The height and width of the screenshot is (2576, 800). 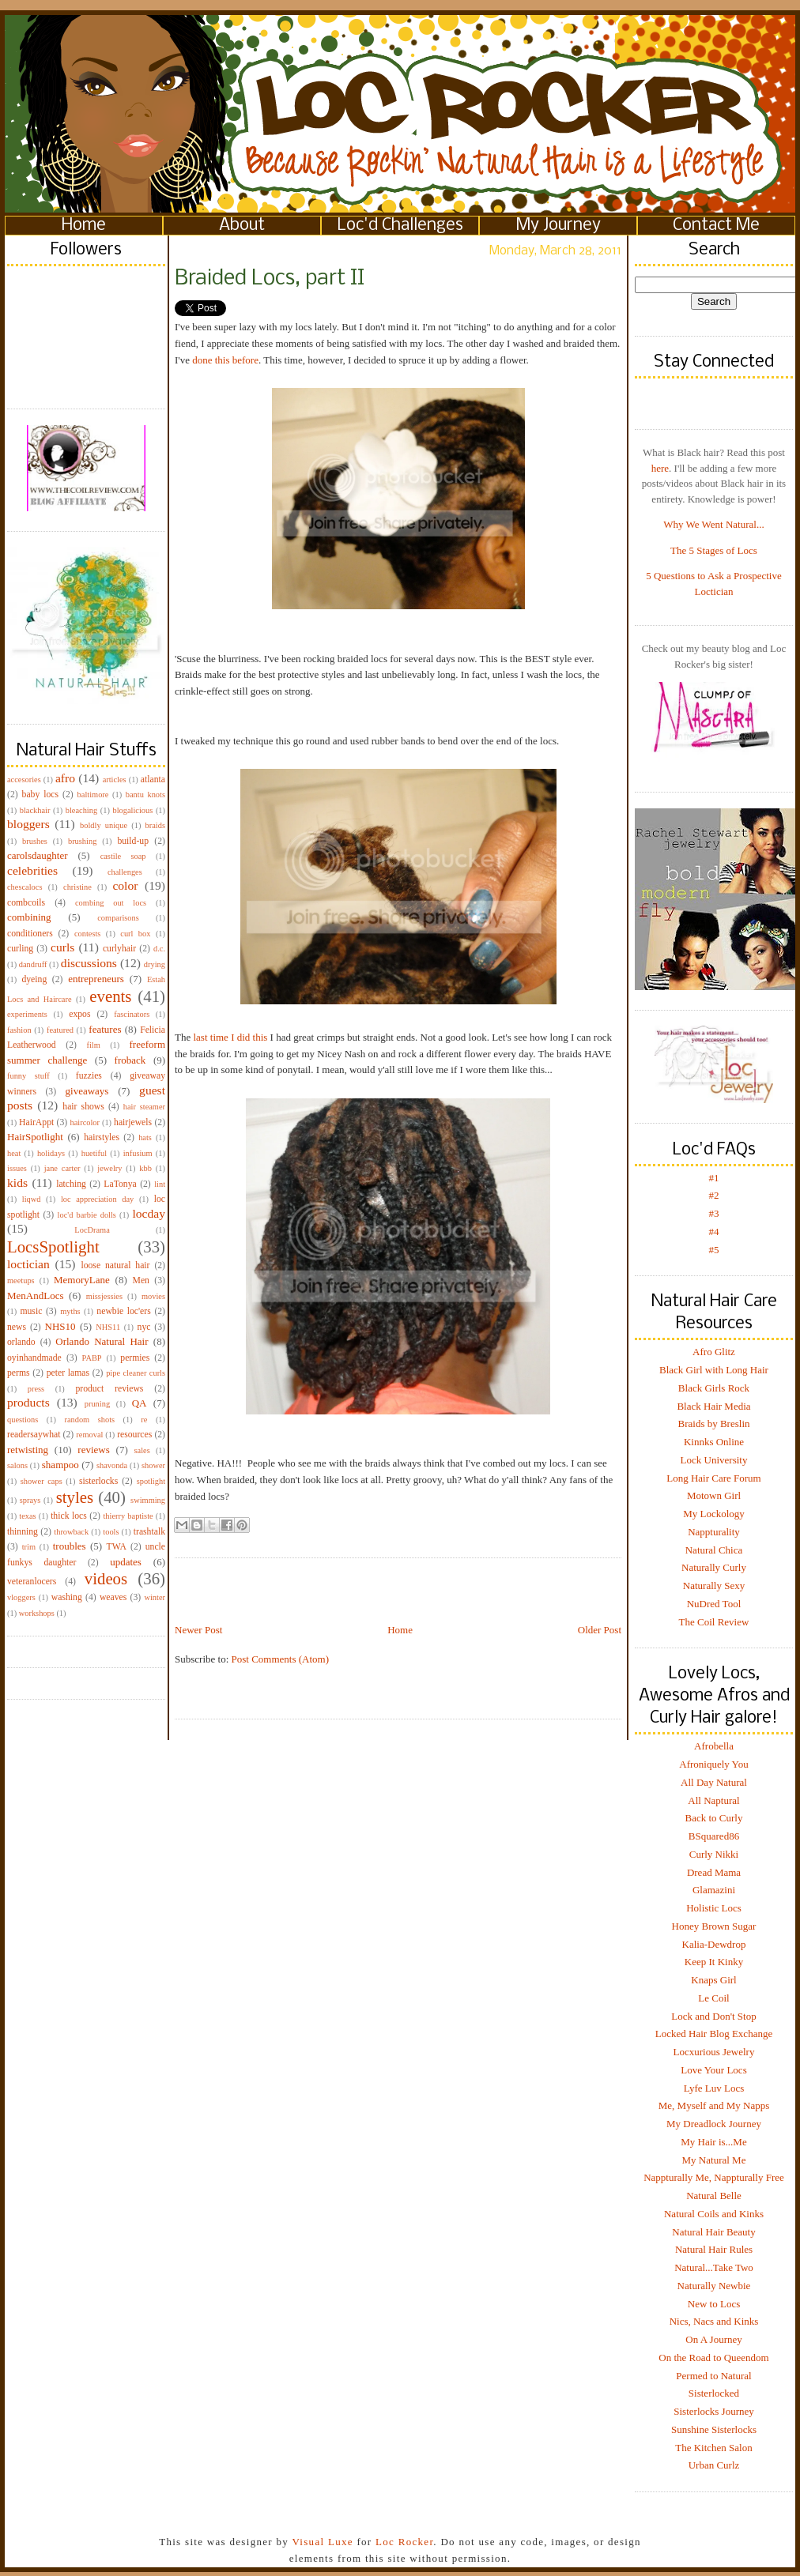 I want to click on Knaps Girl, so click(x=713, y=1980).